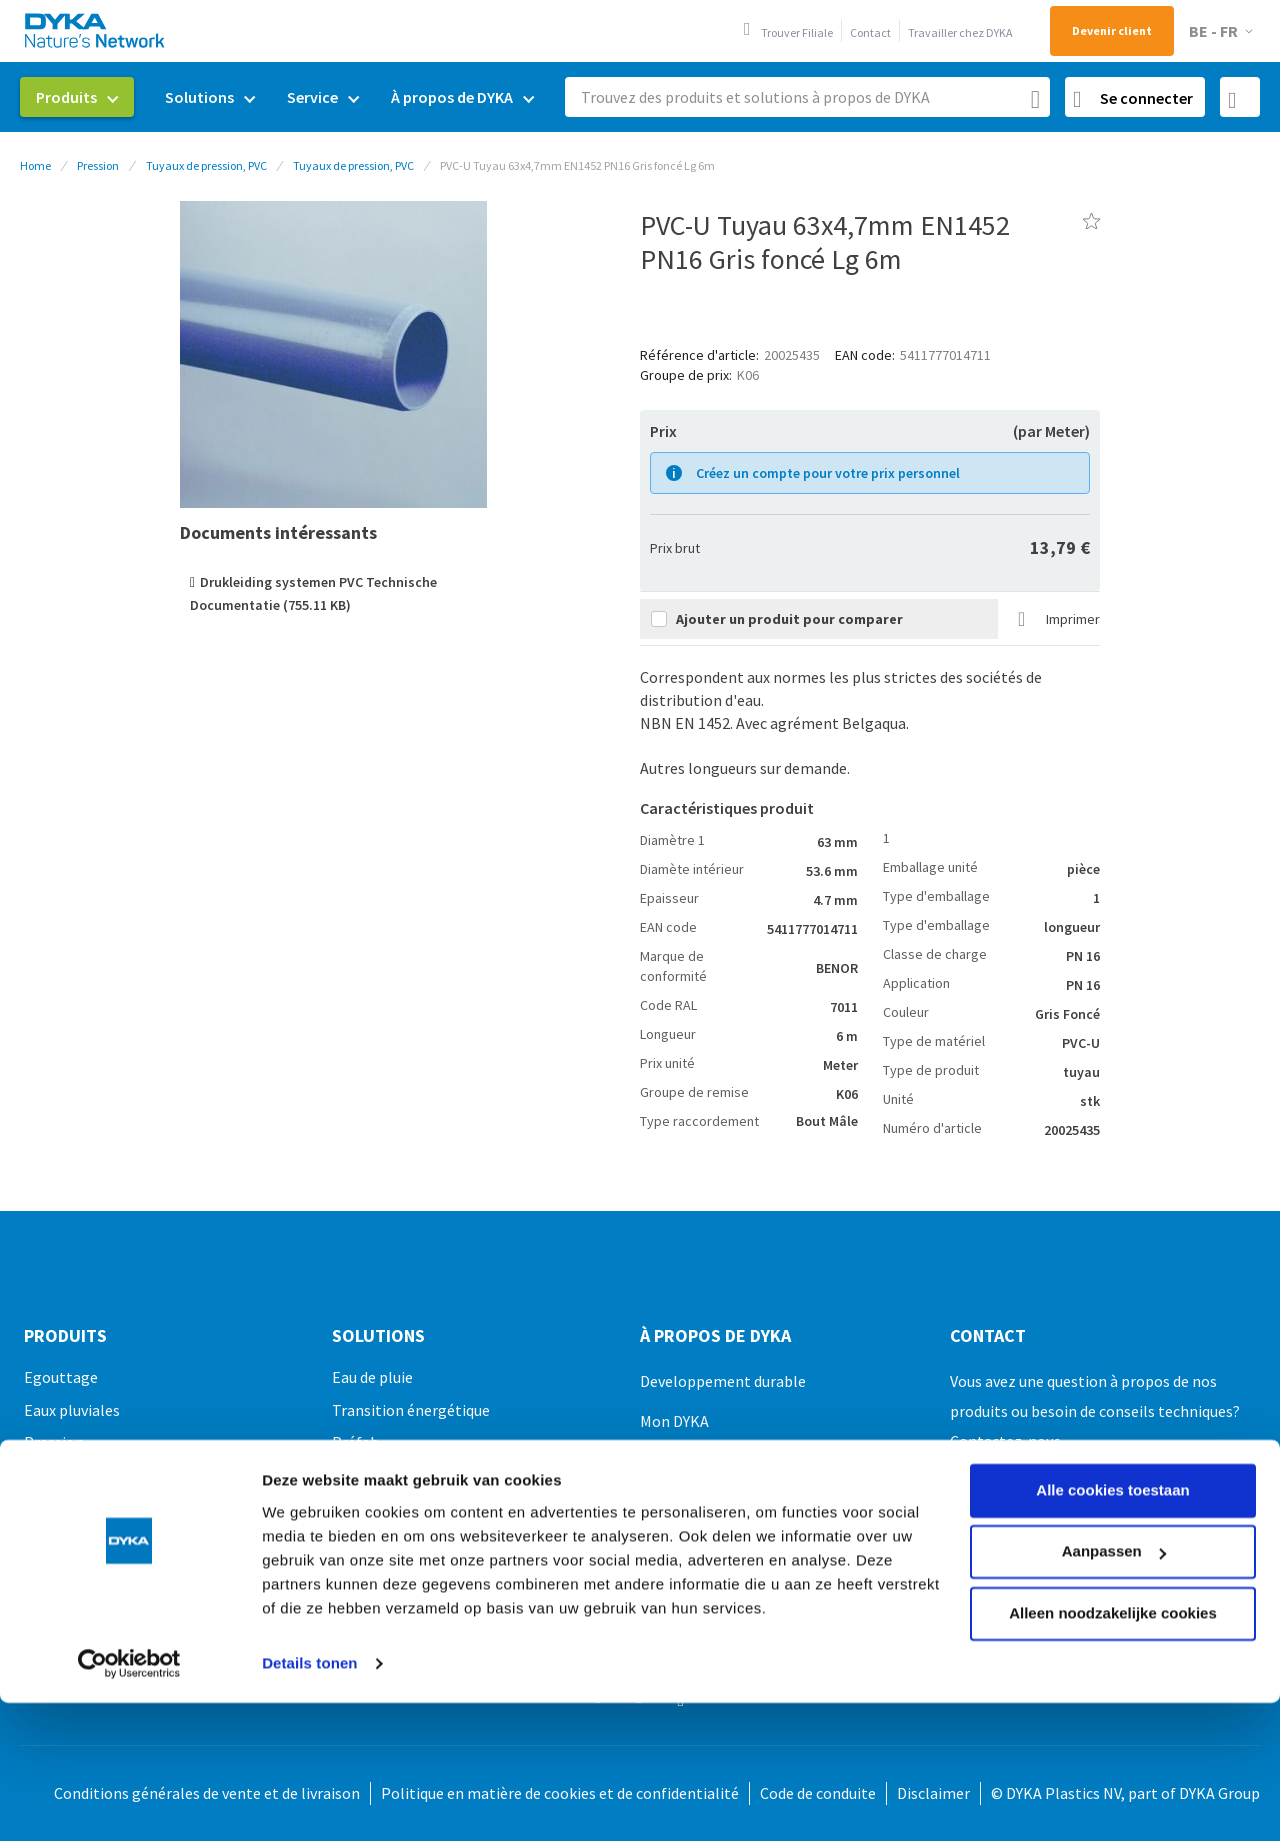  I want to click on Code de conduite, so click(818, 1793).